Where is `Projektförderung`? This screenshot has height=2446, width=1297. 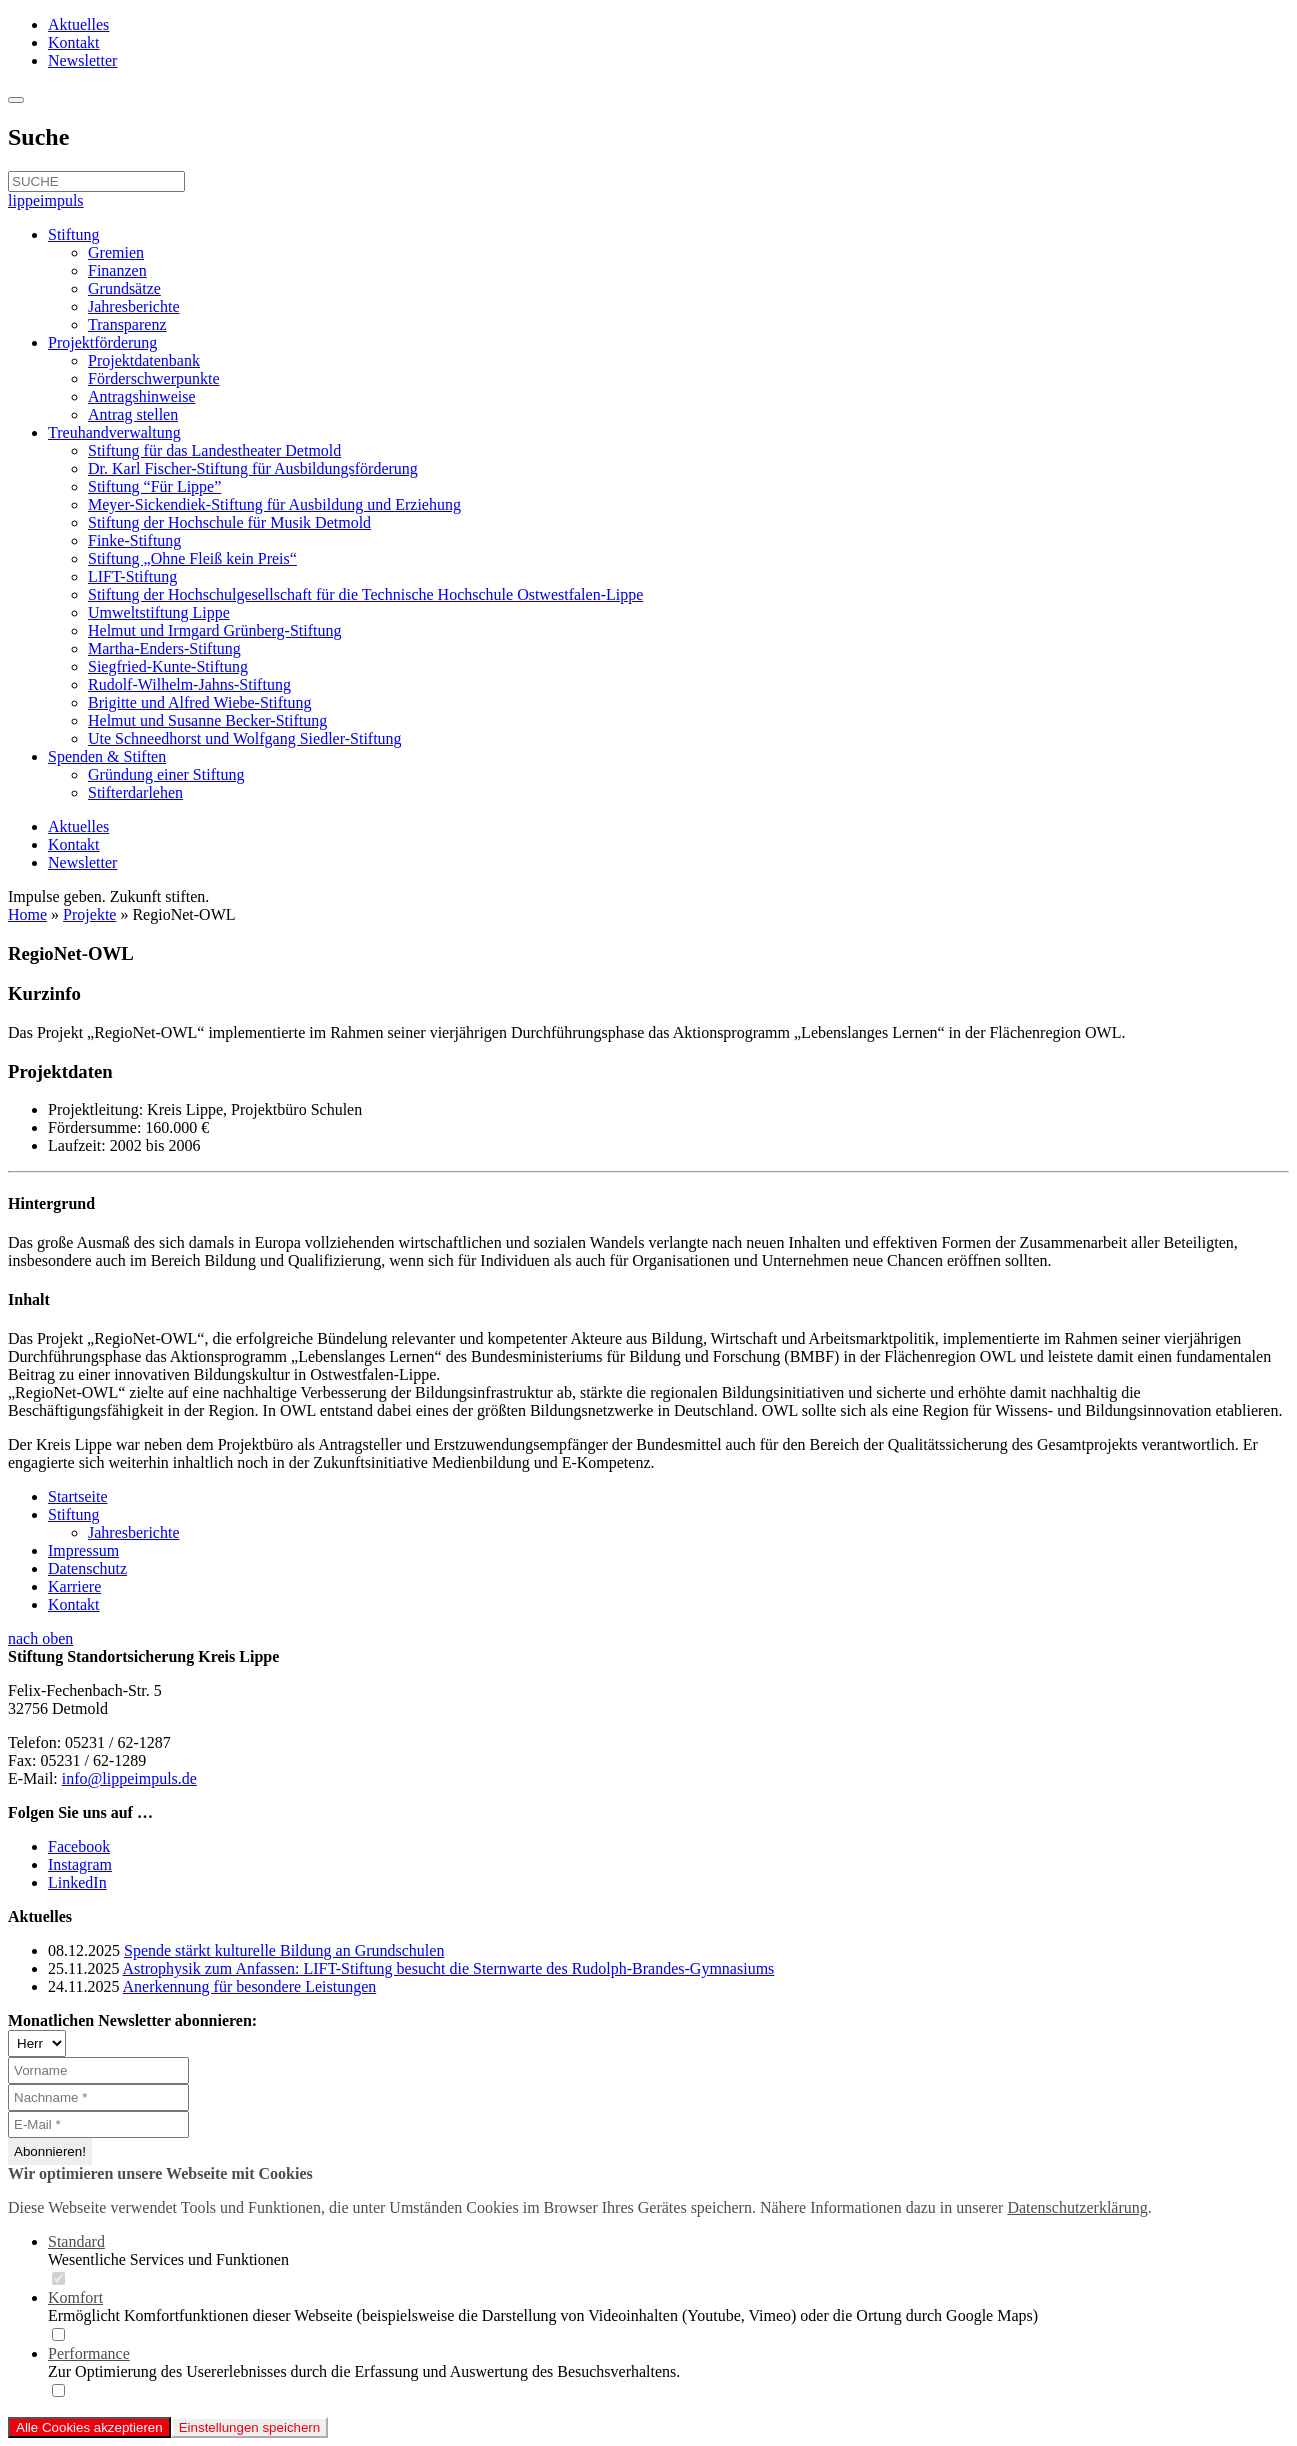
Projektförderung is located at coordinates (102, 342).